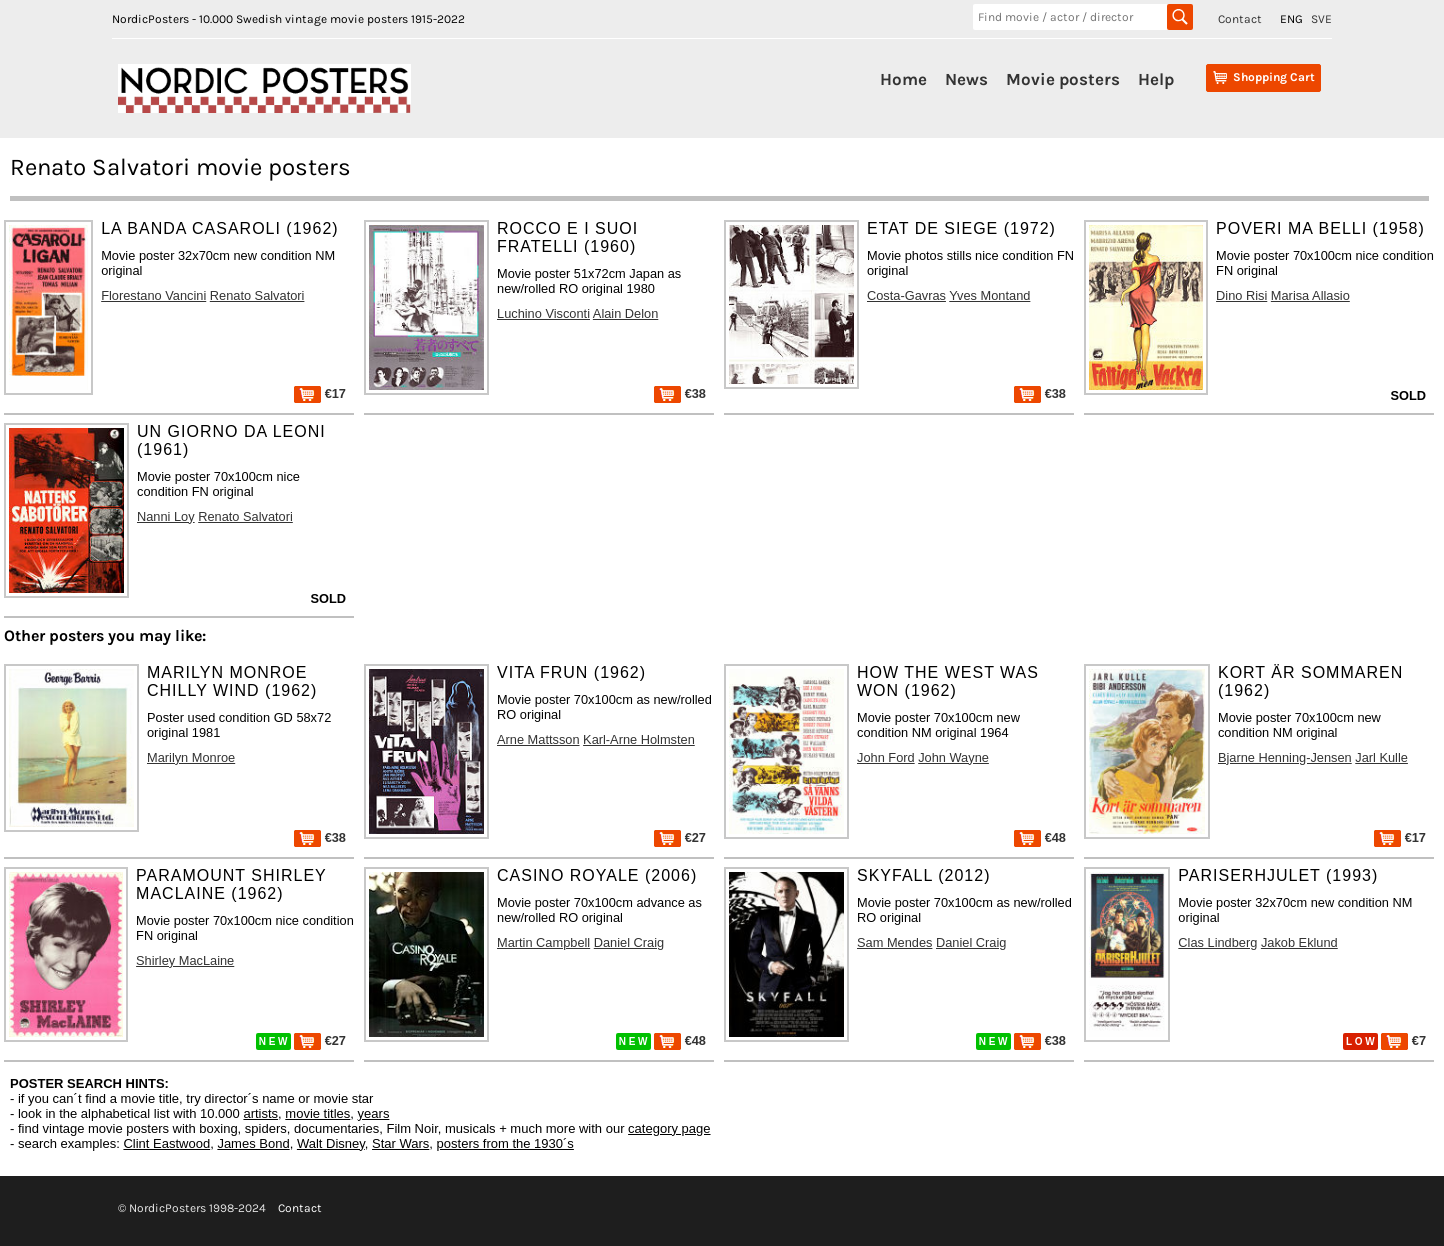  I want to click on €7, so click(1403, 1040).